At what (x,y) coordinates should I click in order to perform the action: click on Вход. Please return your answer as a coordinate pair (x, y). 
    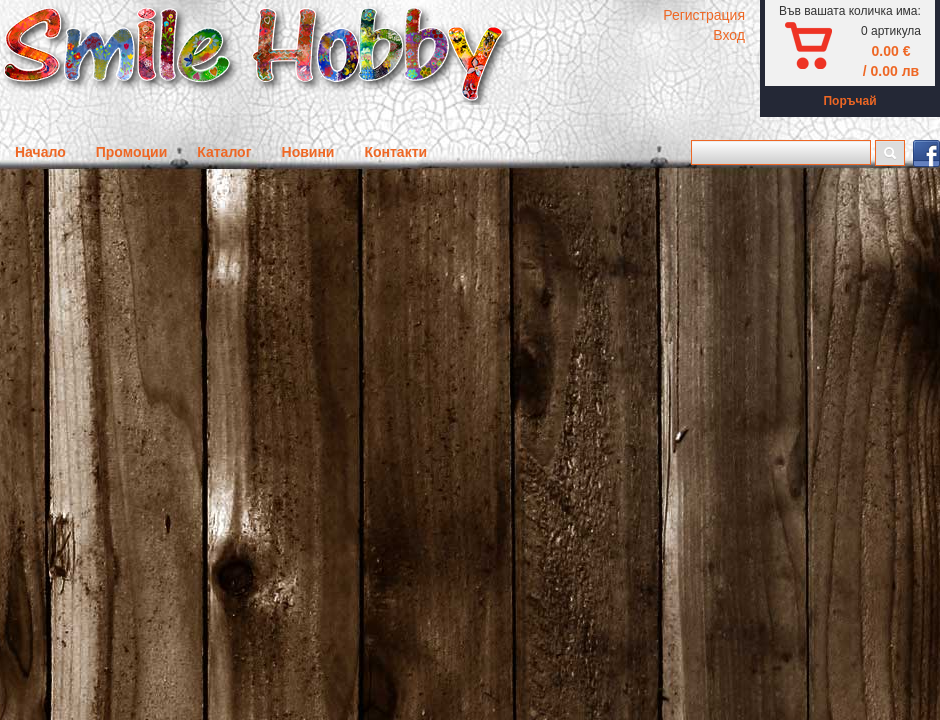
    Looking at the image, I should click on (729, 35).